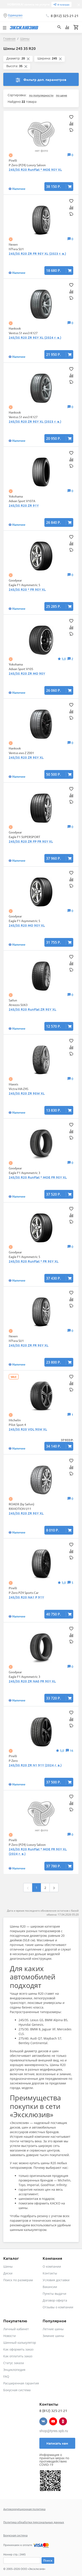  Describe the element at coordinates (35, 1765) in the screenshot. I see `245/35 R20 ZR N1 91Y (2024 г. в.)` at that location.